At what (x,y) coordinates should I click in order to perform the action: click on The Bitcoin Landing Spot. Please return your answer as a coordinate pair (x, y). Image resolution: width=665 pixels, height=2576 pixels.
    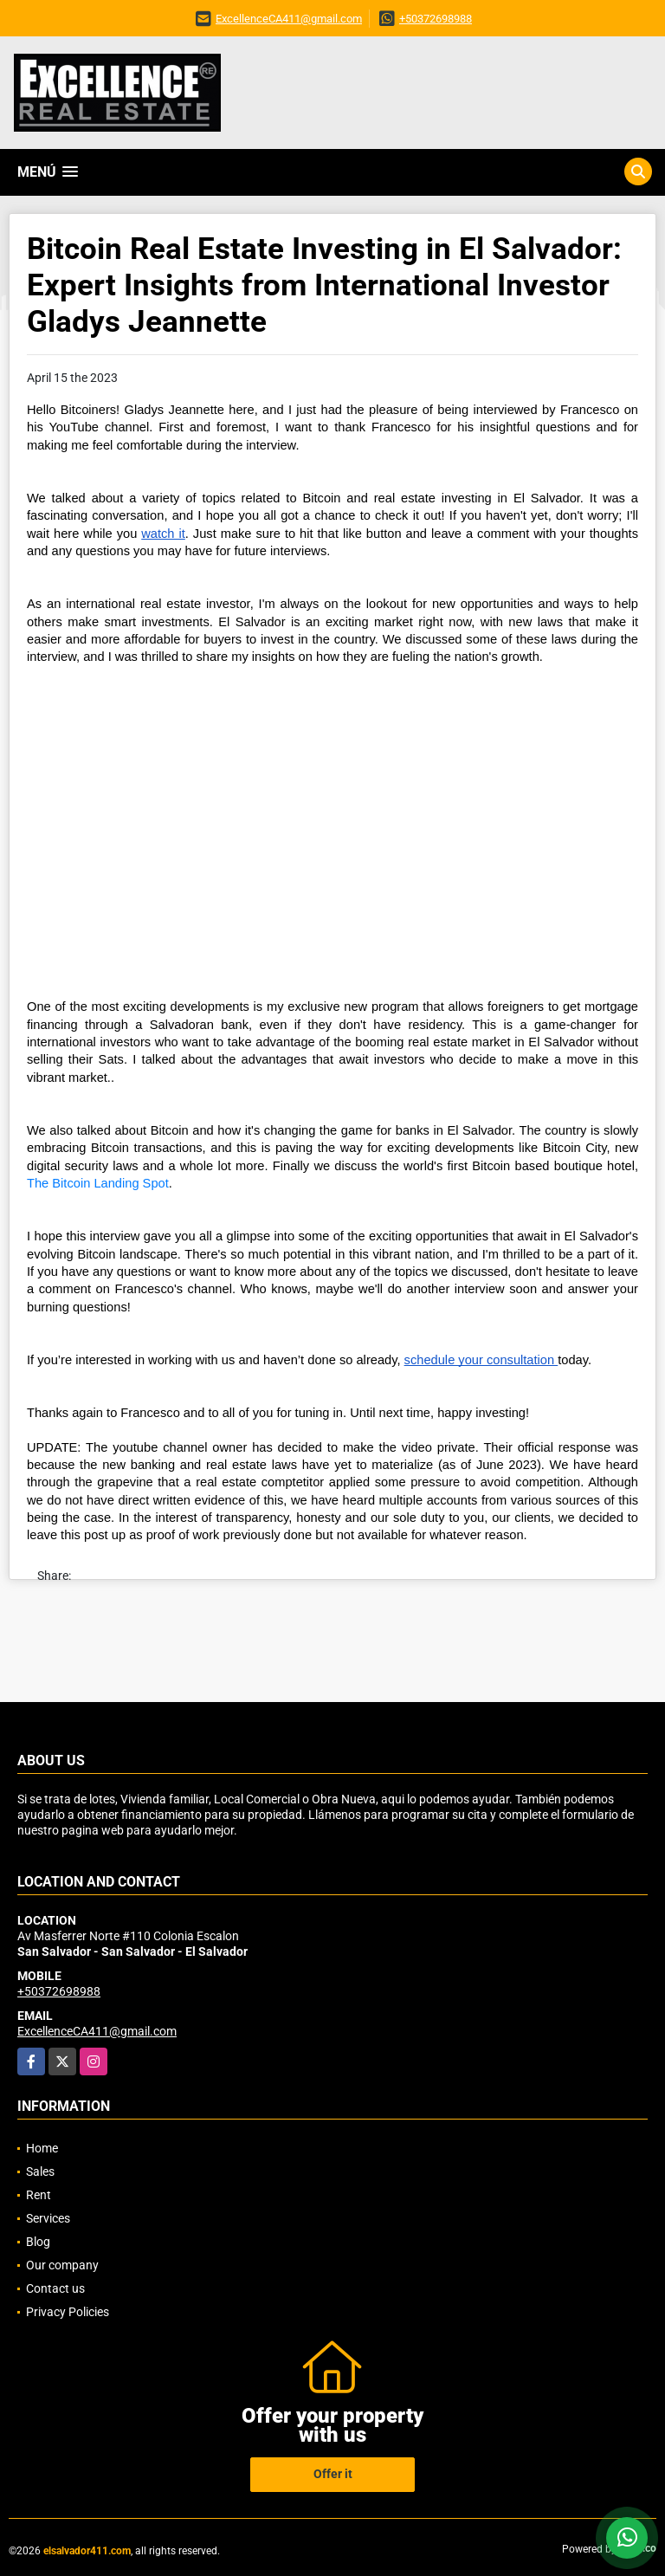
    Looking at the image, I should click on (98, 1183).